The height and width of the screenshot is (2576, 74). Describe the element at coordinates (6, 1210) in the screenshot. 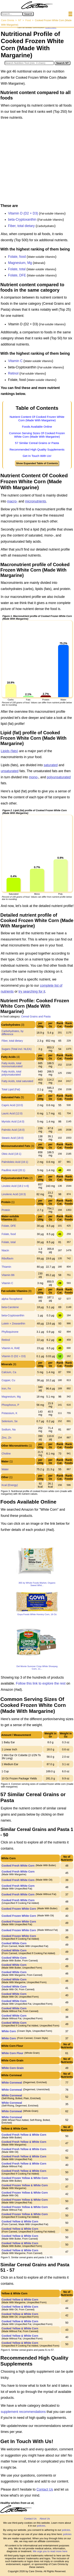

I see `Protein` at that location.